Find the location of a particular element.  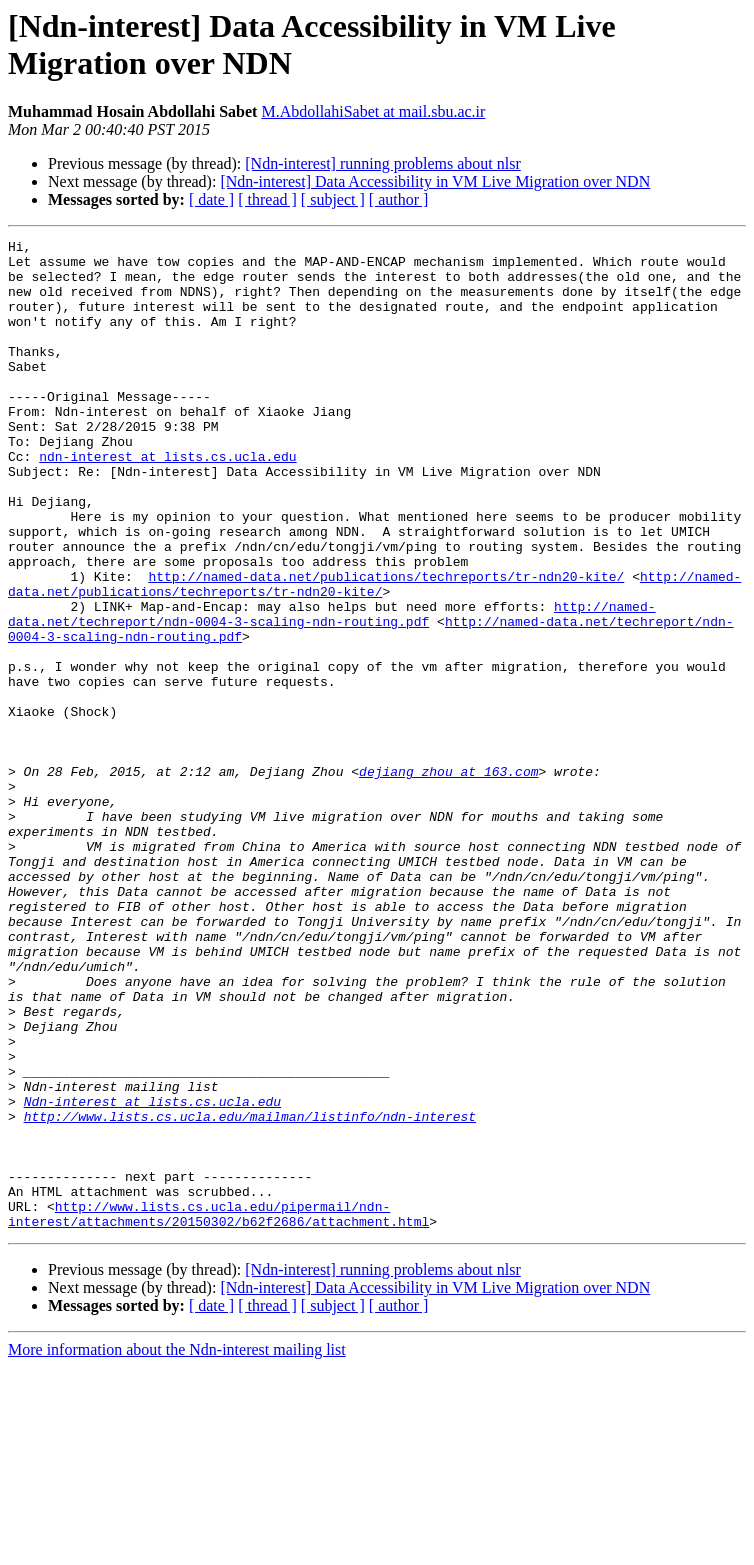

http://named-data.net/techreport/ndn-0004-3-scaling-ndn-routing.pdf is located at coordinates (331, 690).